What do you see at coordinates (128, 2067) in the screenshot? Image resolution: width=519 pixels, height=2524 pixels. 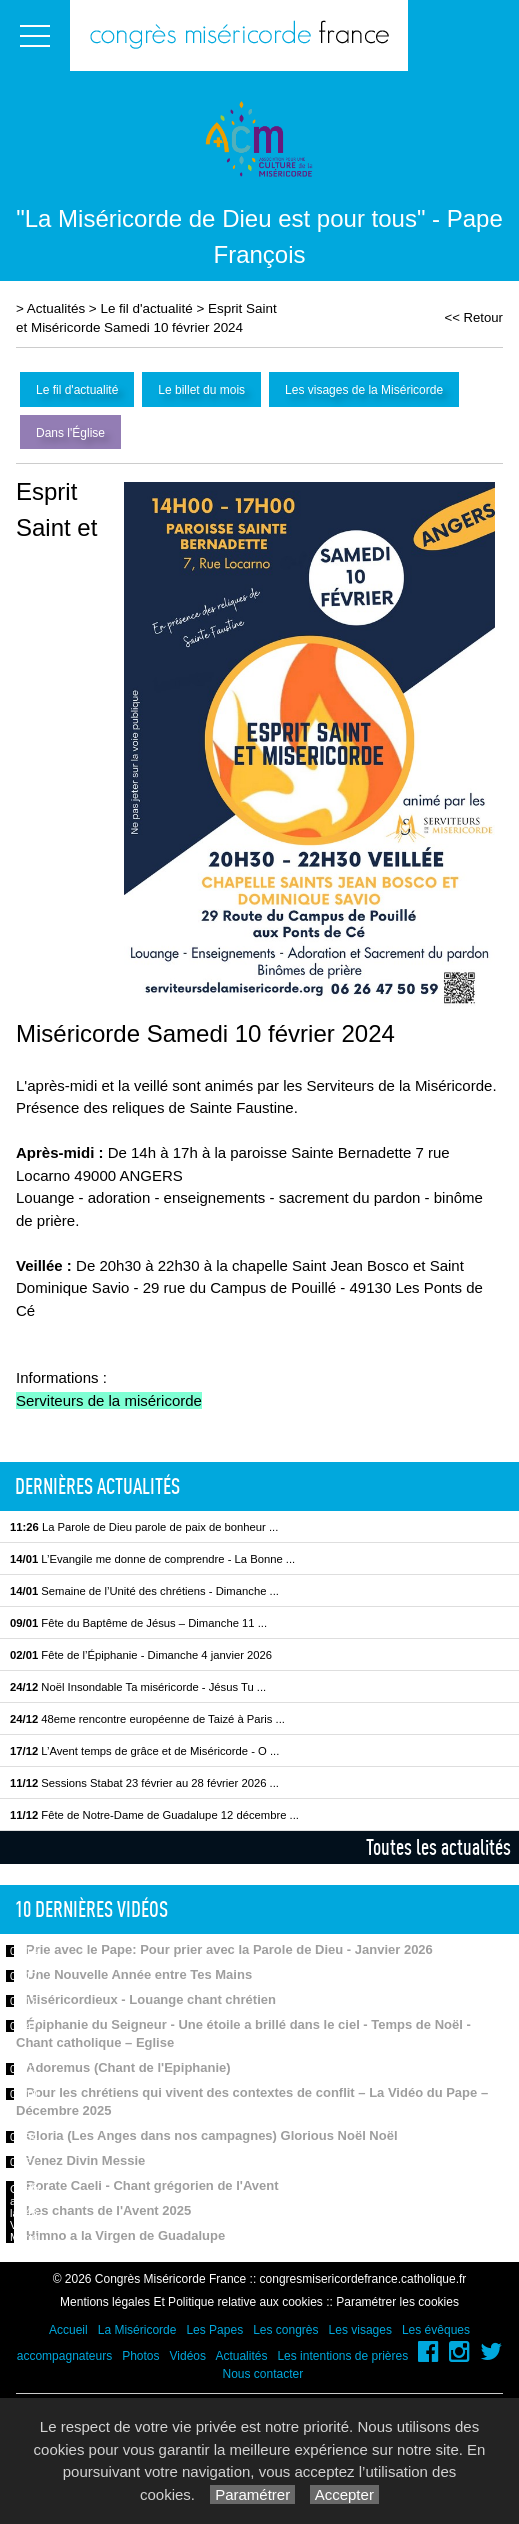 I see `Adoremus (Chant de l'Epiphanie)` at bounding box center [128, 2067].